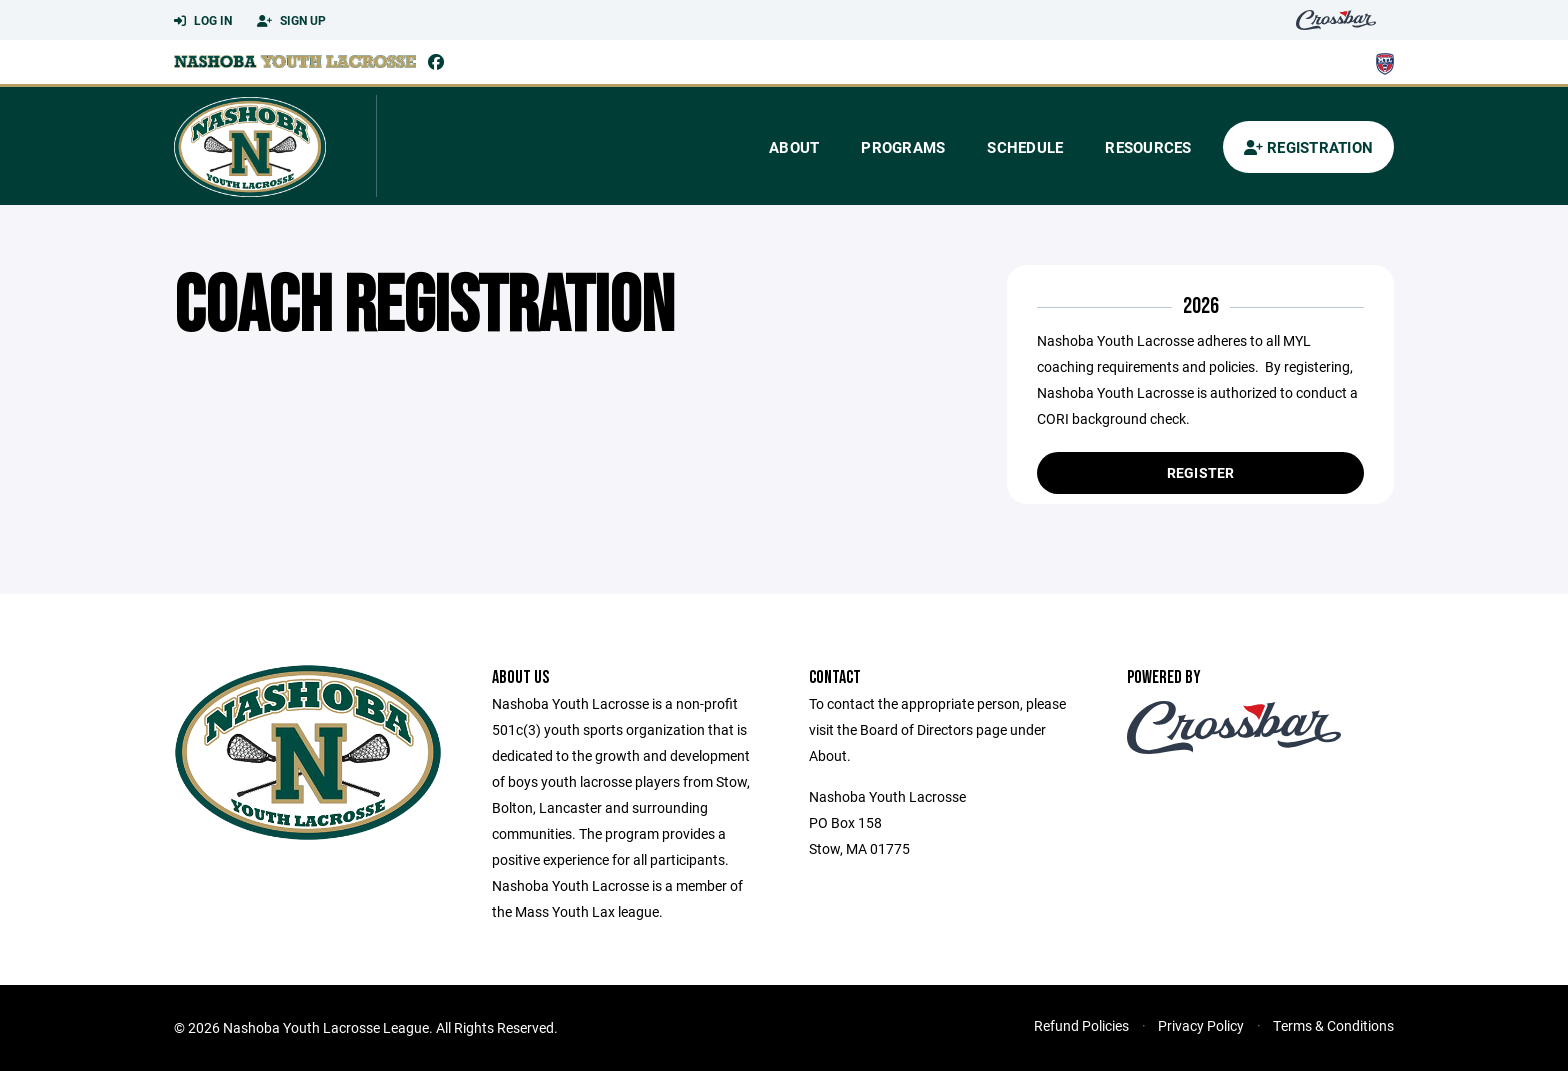 This screenshot has width=1568, height=1071. I want to click on Privacy Policy, so click(1201, 1025).